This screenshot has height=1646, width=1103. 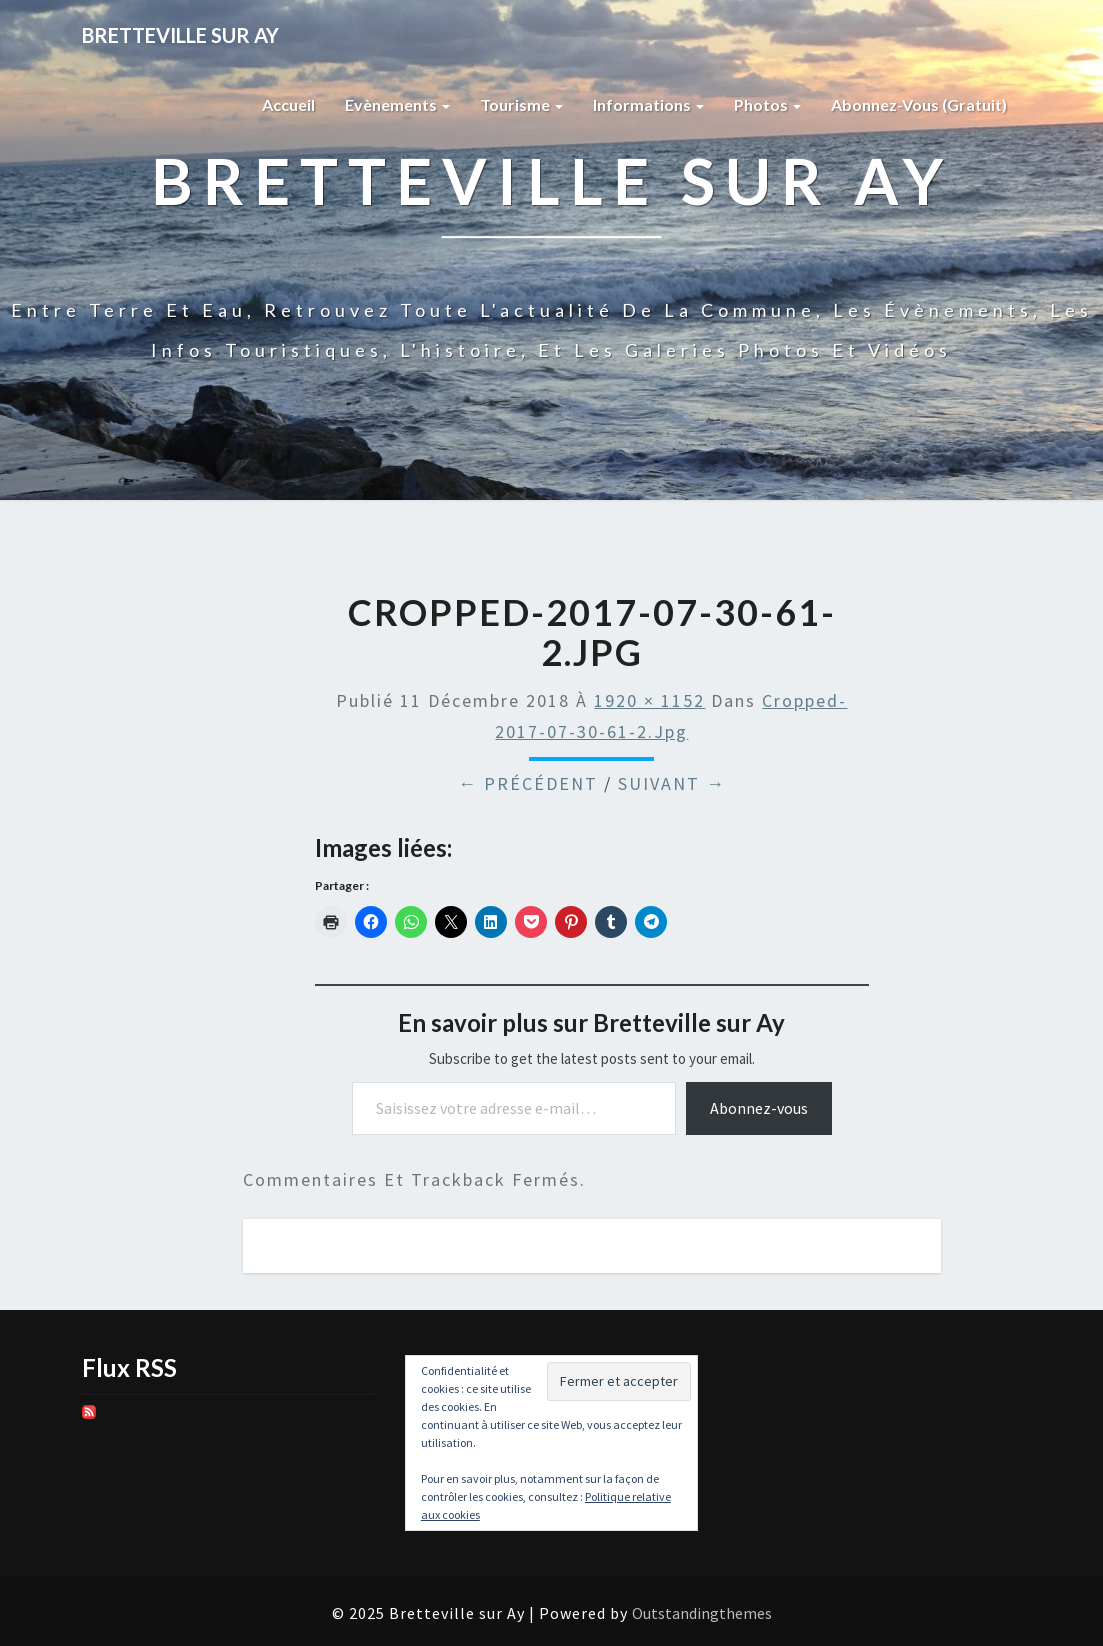 What do you see at coordinates (919, 104) in the screenshot?
I see `Abonnez-vous (gratuit)` at bounding box center [919, 104].